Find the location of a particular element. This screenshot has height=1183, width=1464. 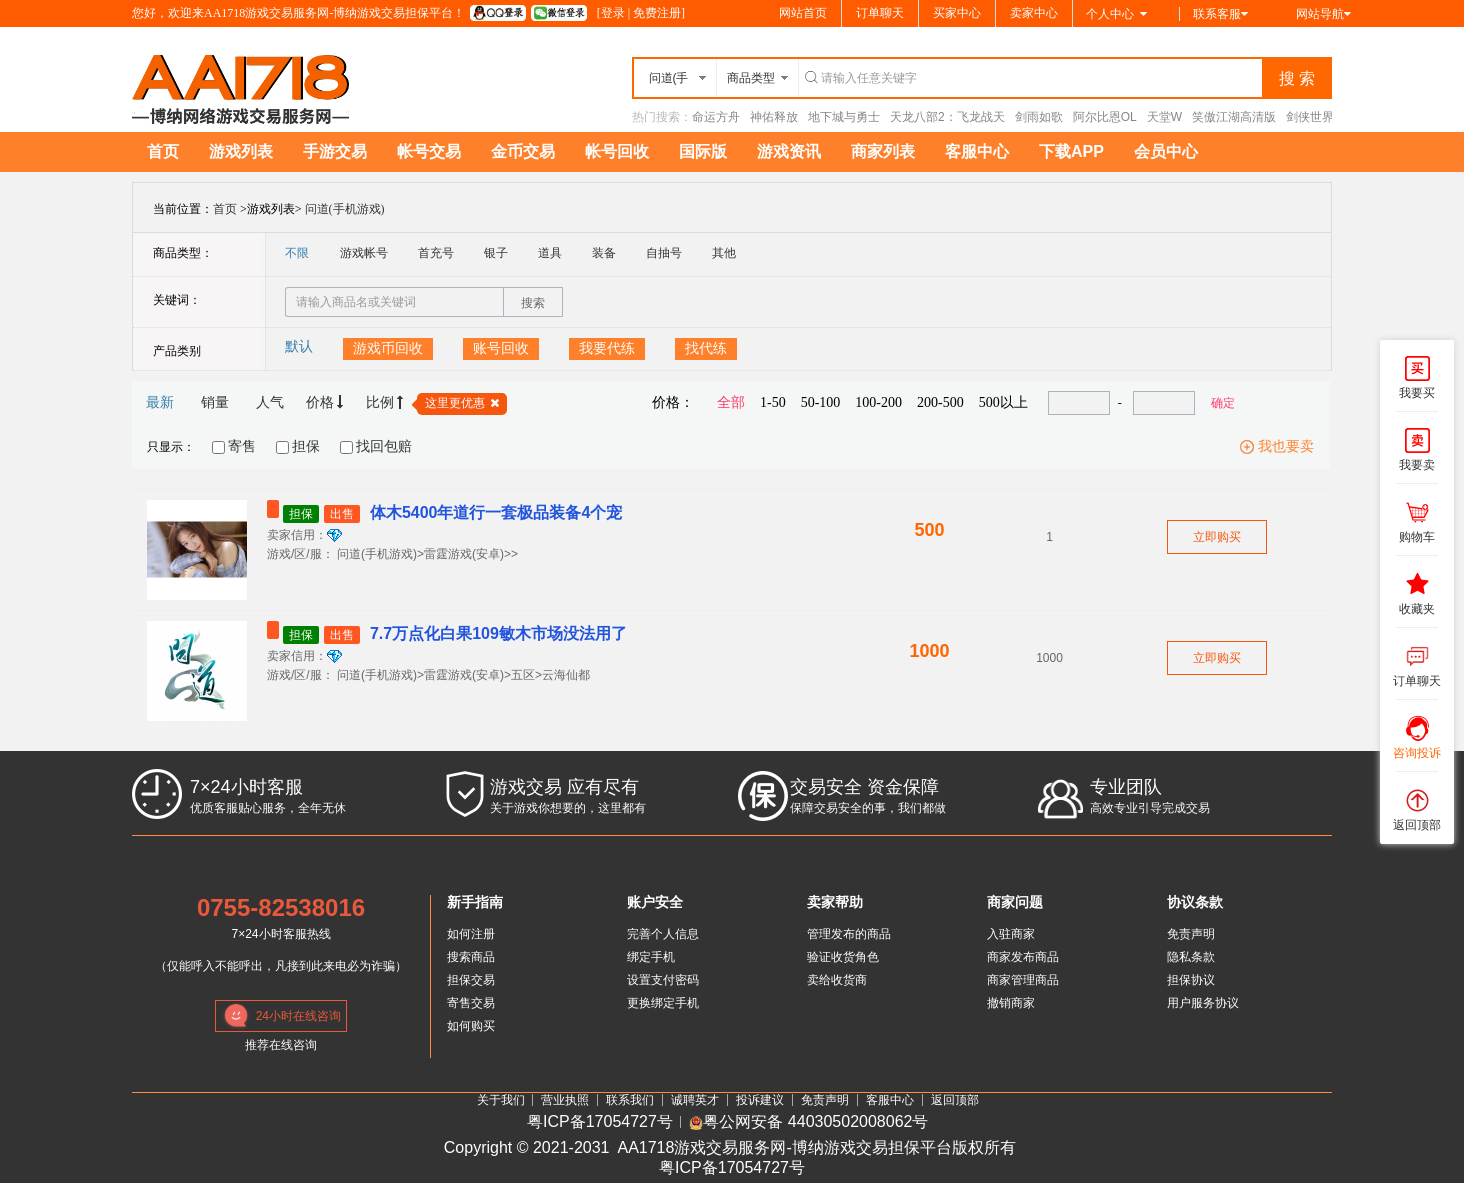

关于我们 is located at coordinates (501, 1100).